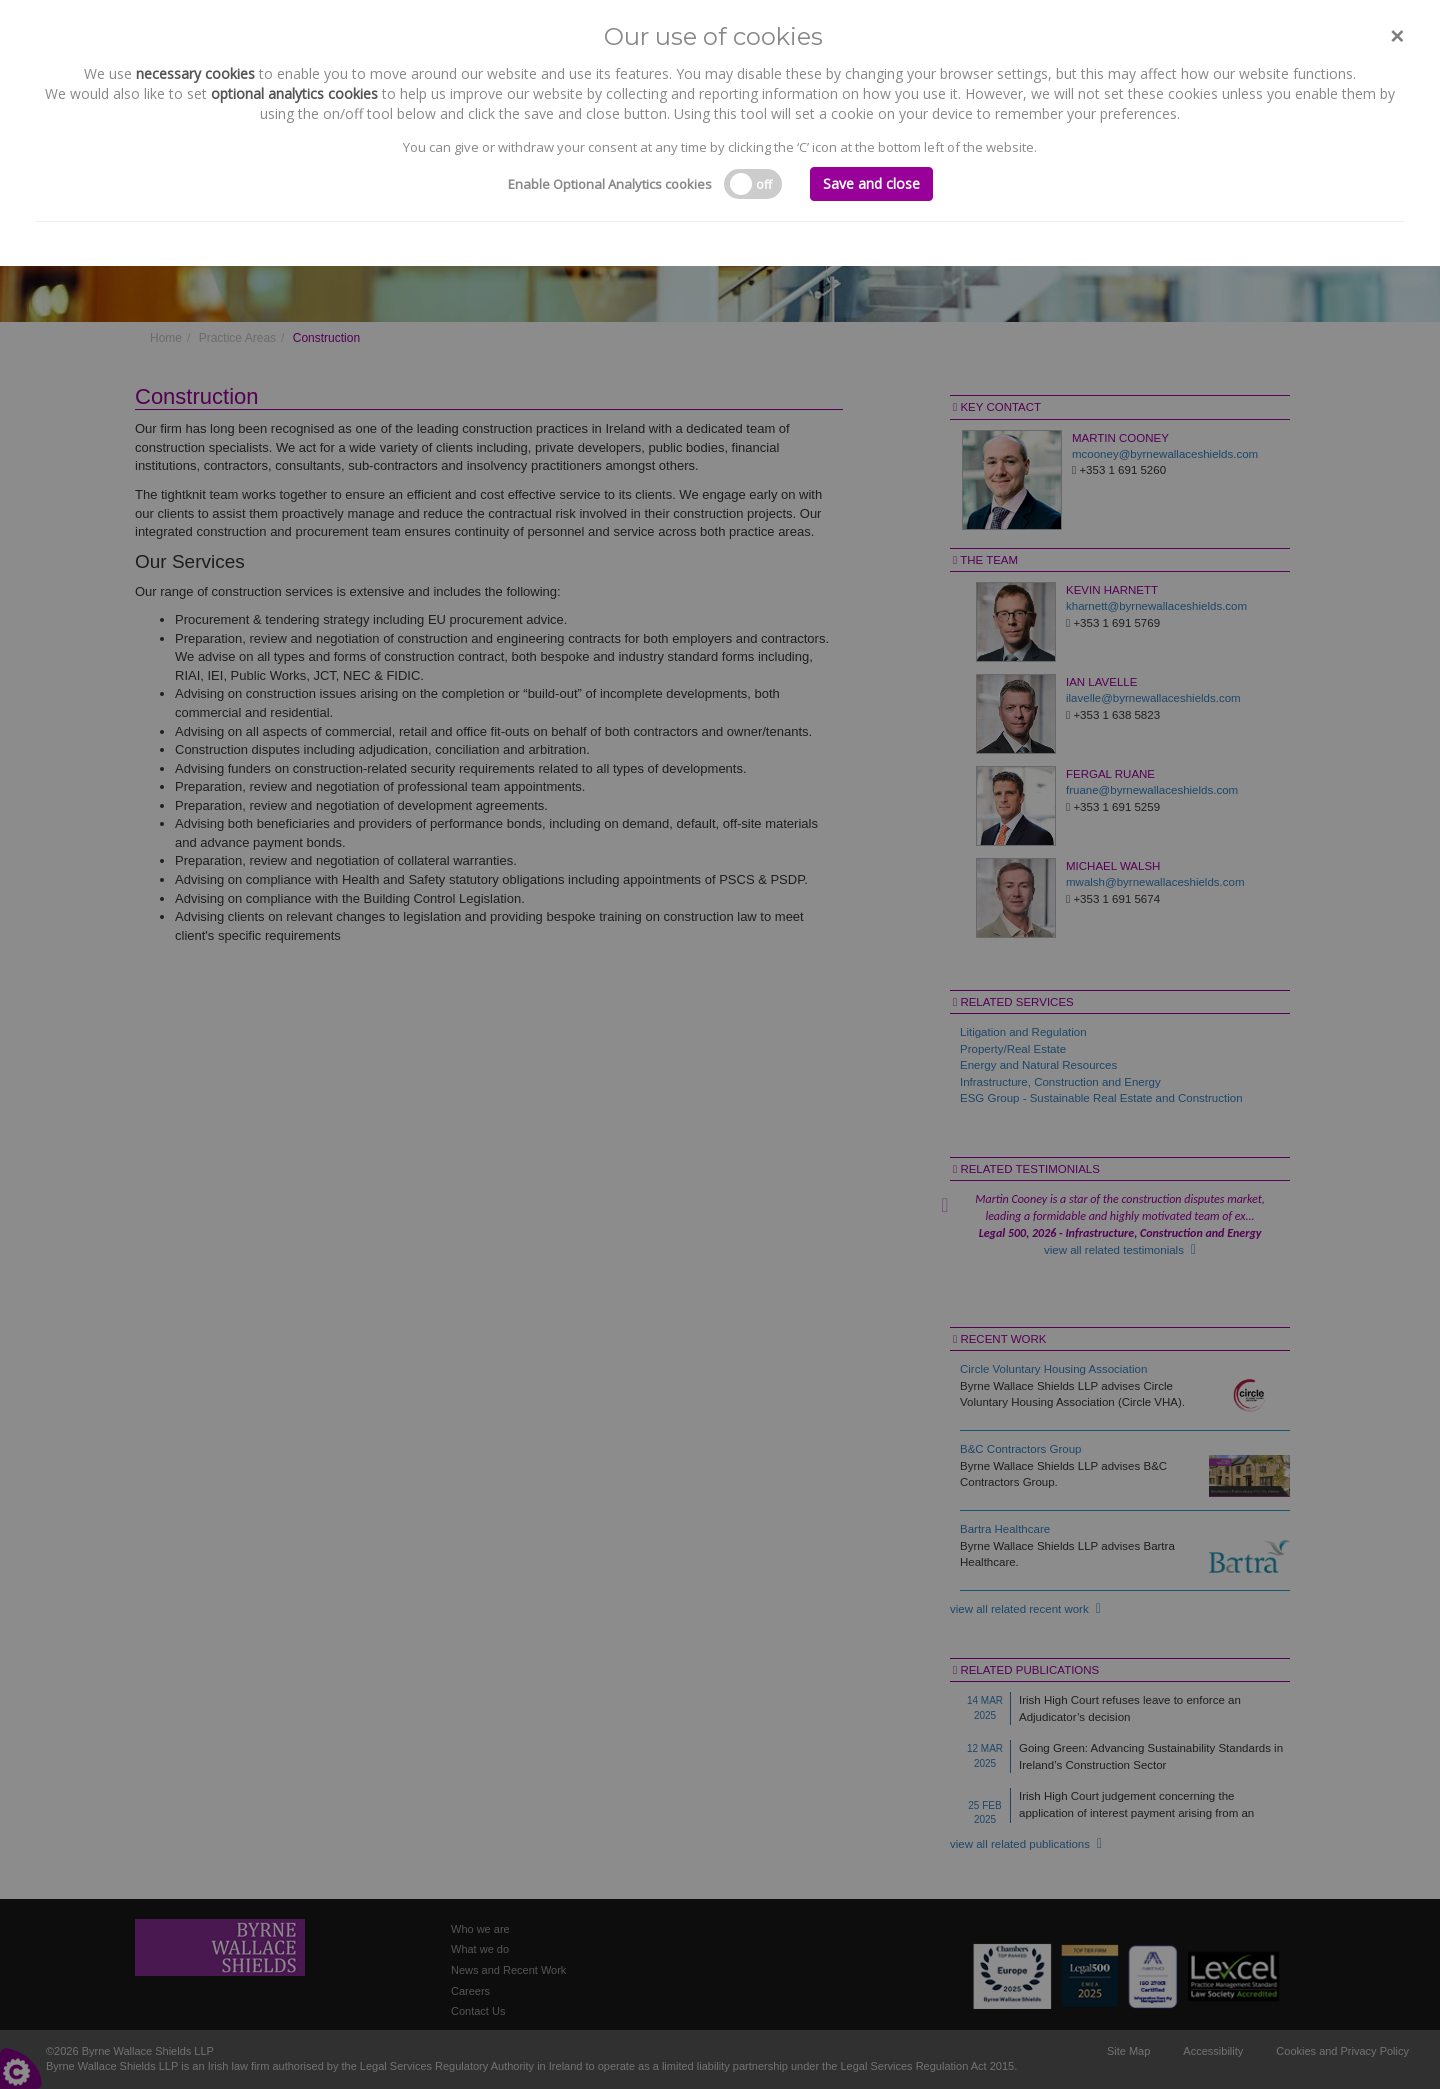 This screenshot has width=1440, height=2089. Describe the element at coordinates (871, 183) in the screenshot. I see `Save and close` at that location.